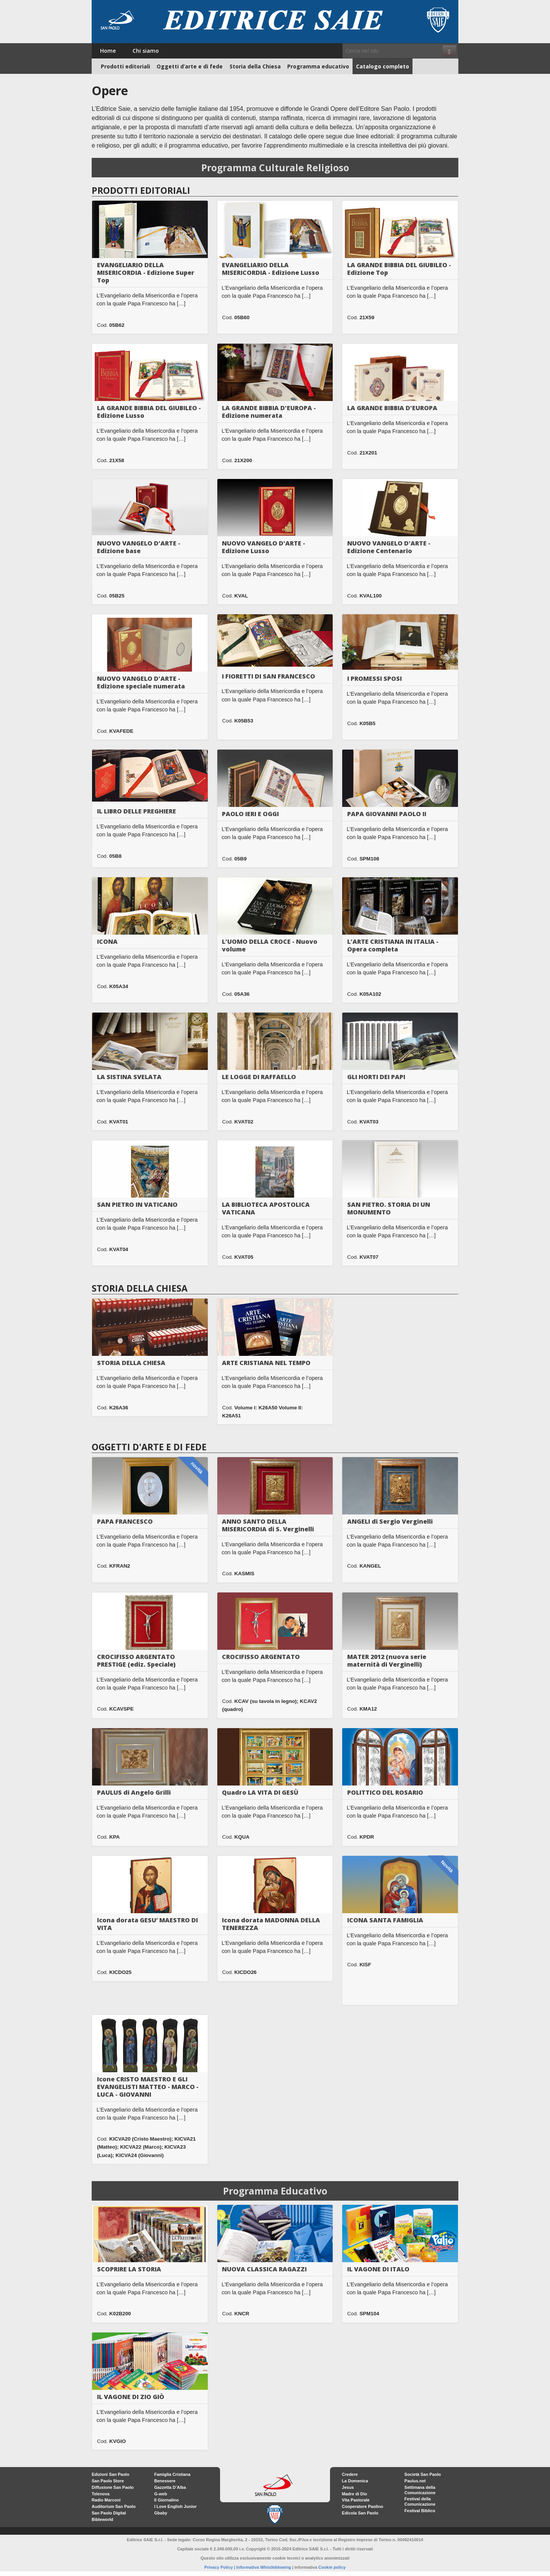 The image size is (550, 2576). Describe the element at coordinates (148, 2087) in the screenshot. I see `Icone CRISTO MAESTRO E GLI EVANGELISTI MATTEO - MARCO - LUCA - GIOVANNI` at that location.